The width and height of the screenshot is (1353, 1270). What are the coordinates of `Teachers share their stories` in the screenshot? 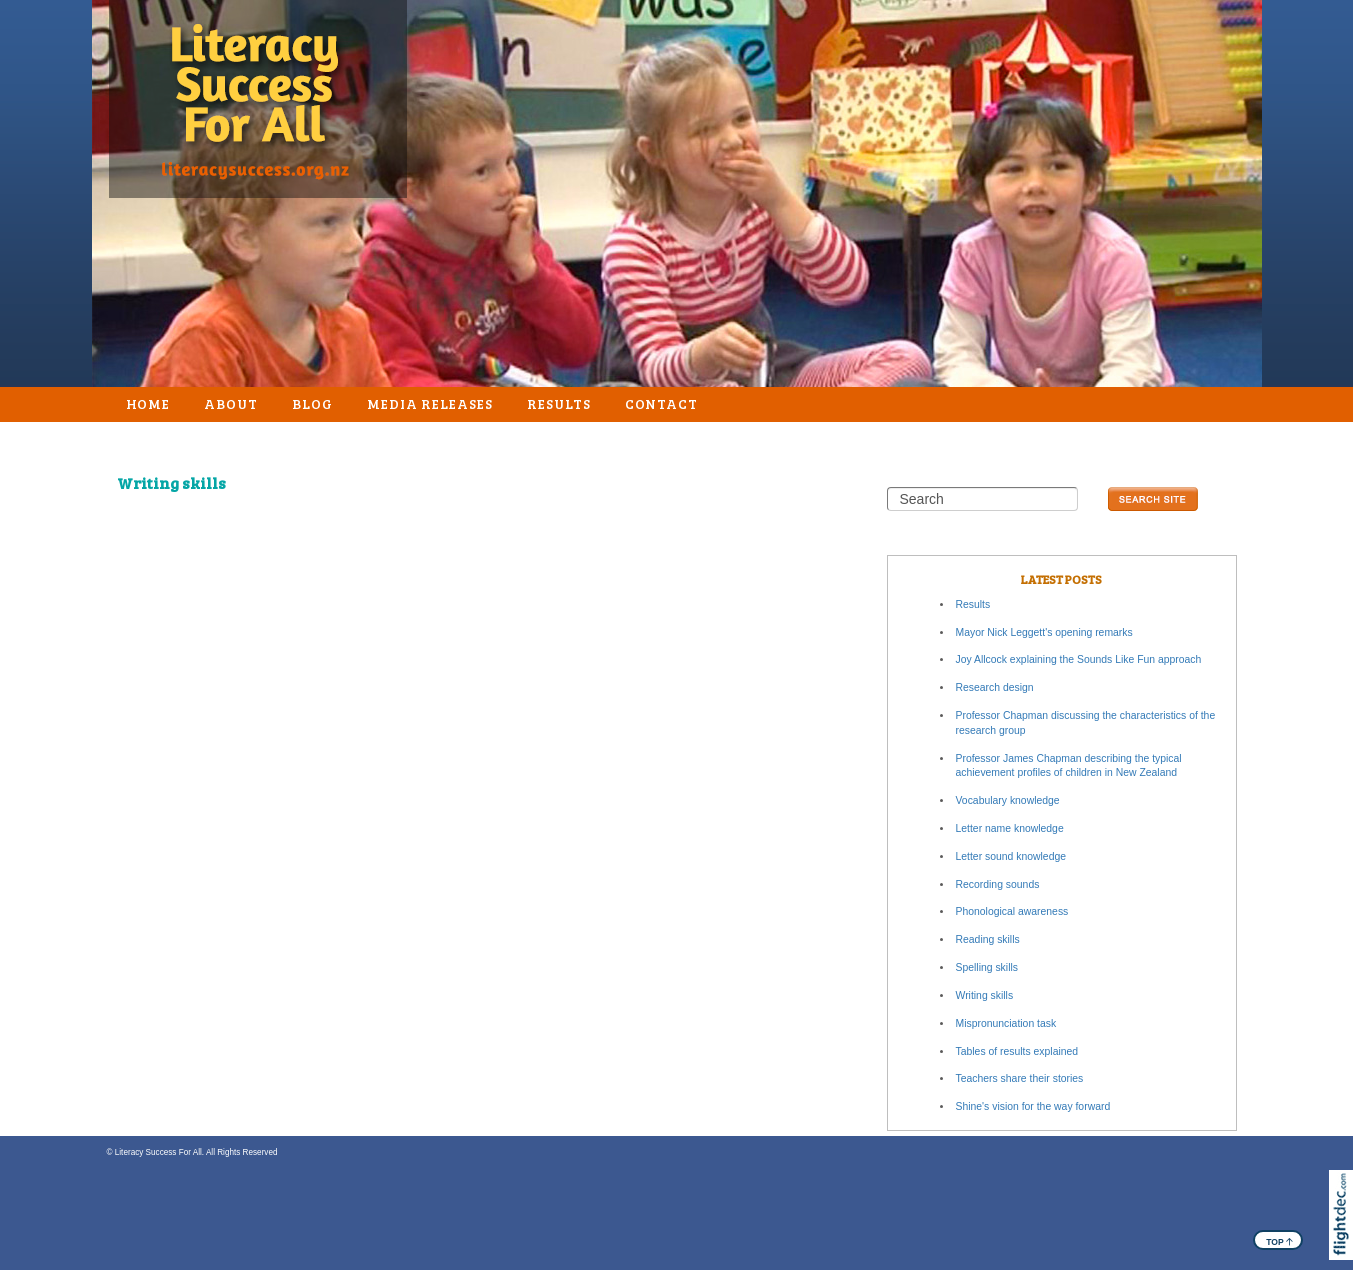 It's located at (1020, 1078).